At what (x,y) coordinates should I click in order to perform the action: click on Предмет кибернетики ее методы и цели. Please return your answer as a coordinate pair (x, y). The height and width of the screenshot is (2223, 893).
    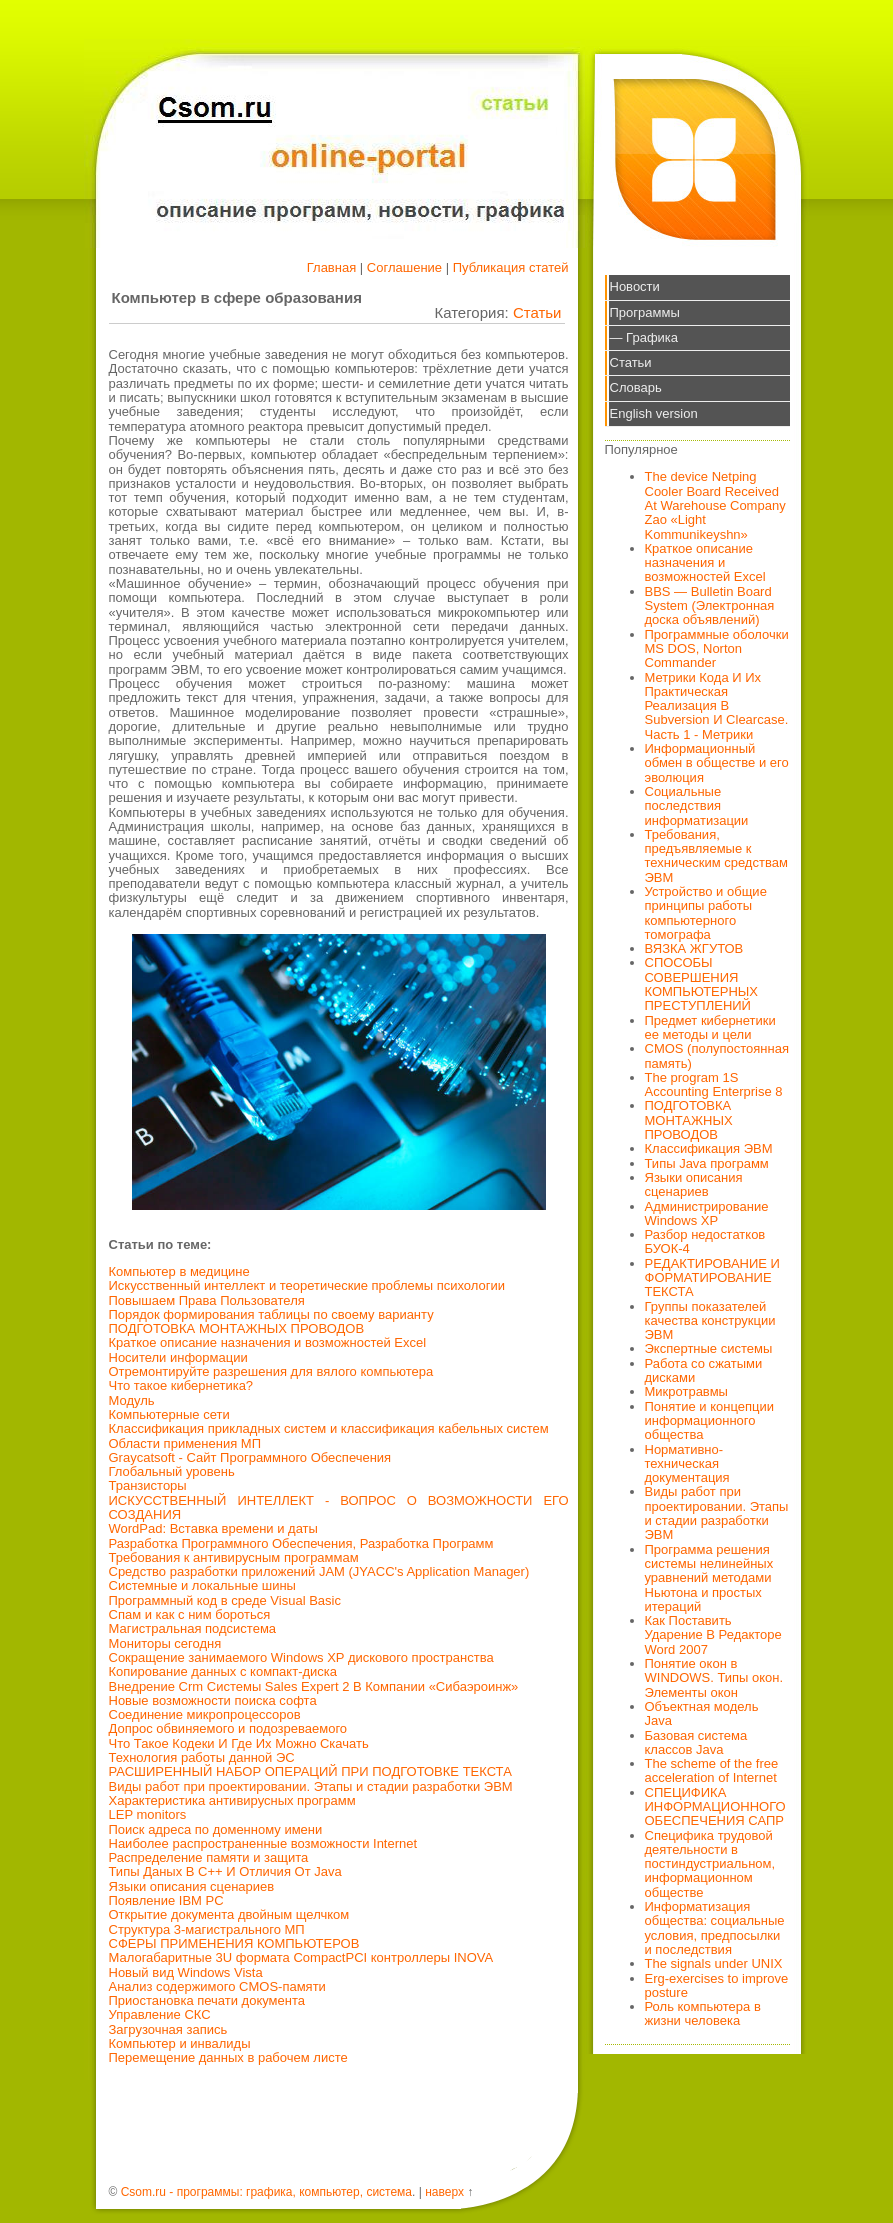
    Looking at the image, I should click on (710, 1027).